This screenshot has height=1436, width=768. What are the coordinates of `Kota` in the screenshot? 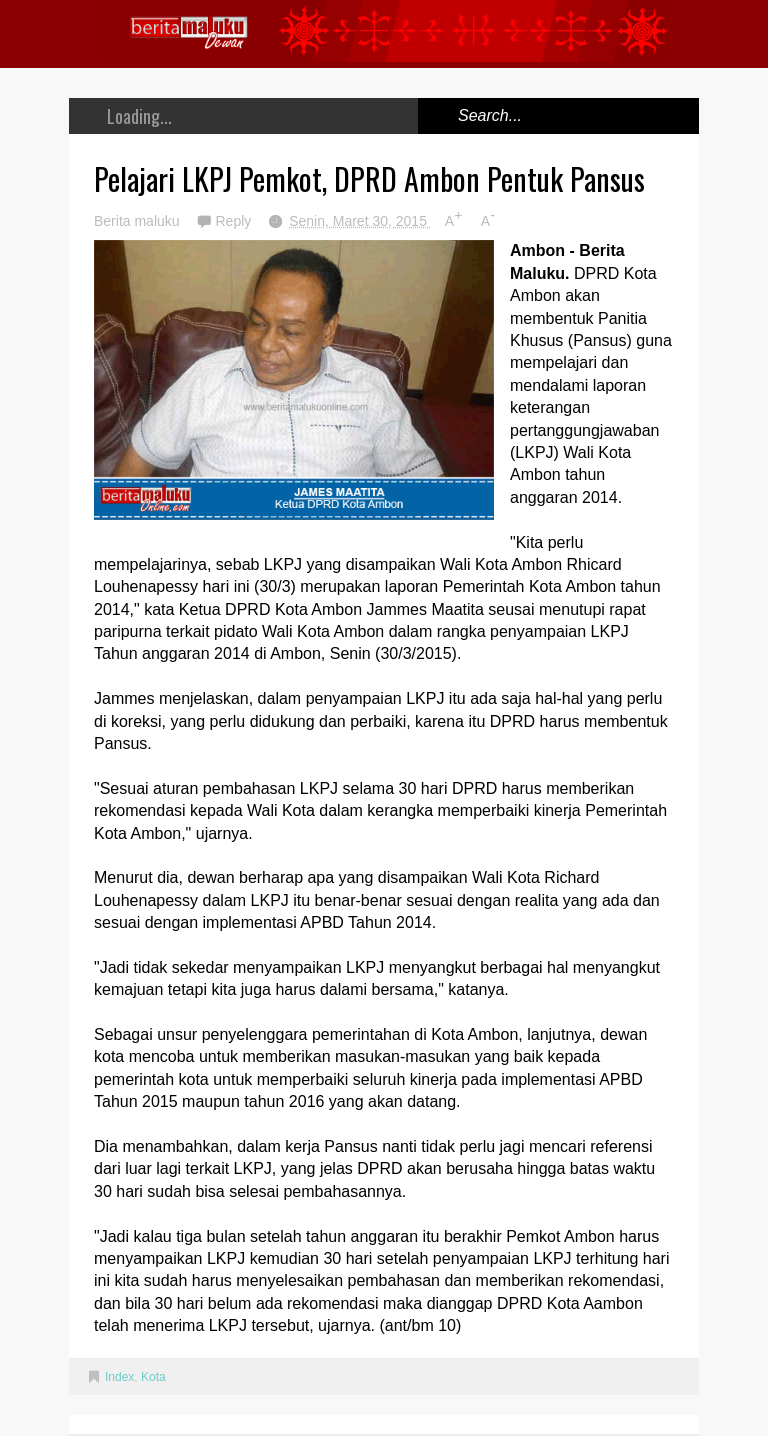 It's located at (153, 1377).